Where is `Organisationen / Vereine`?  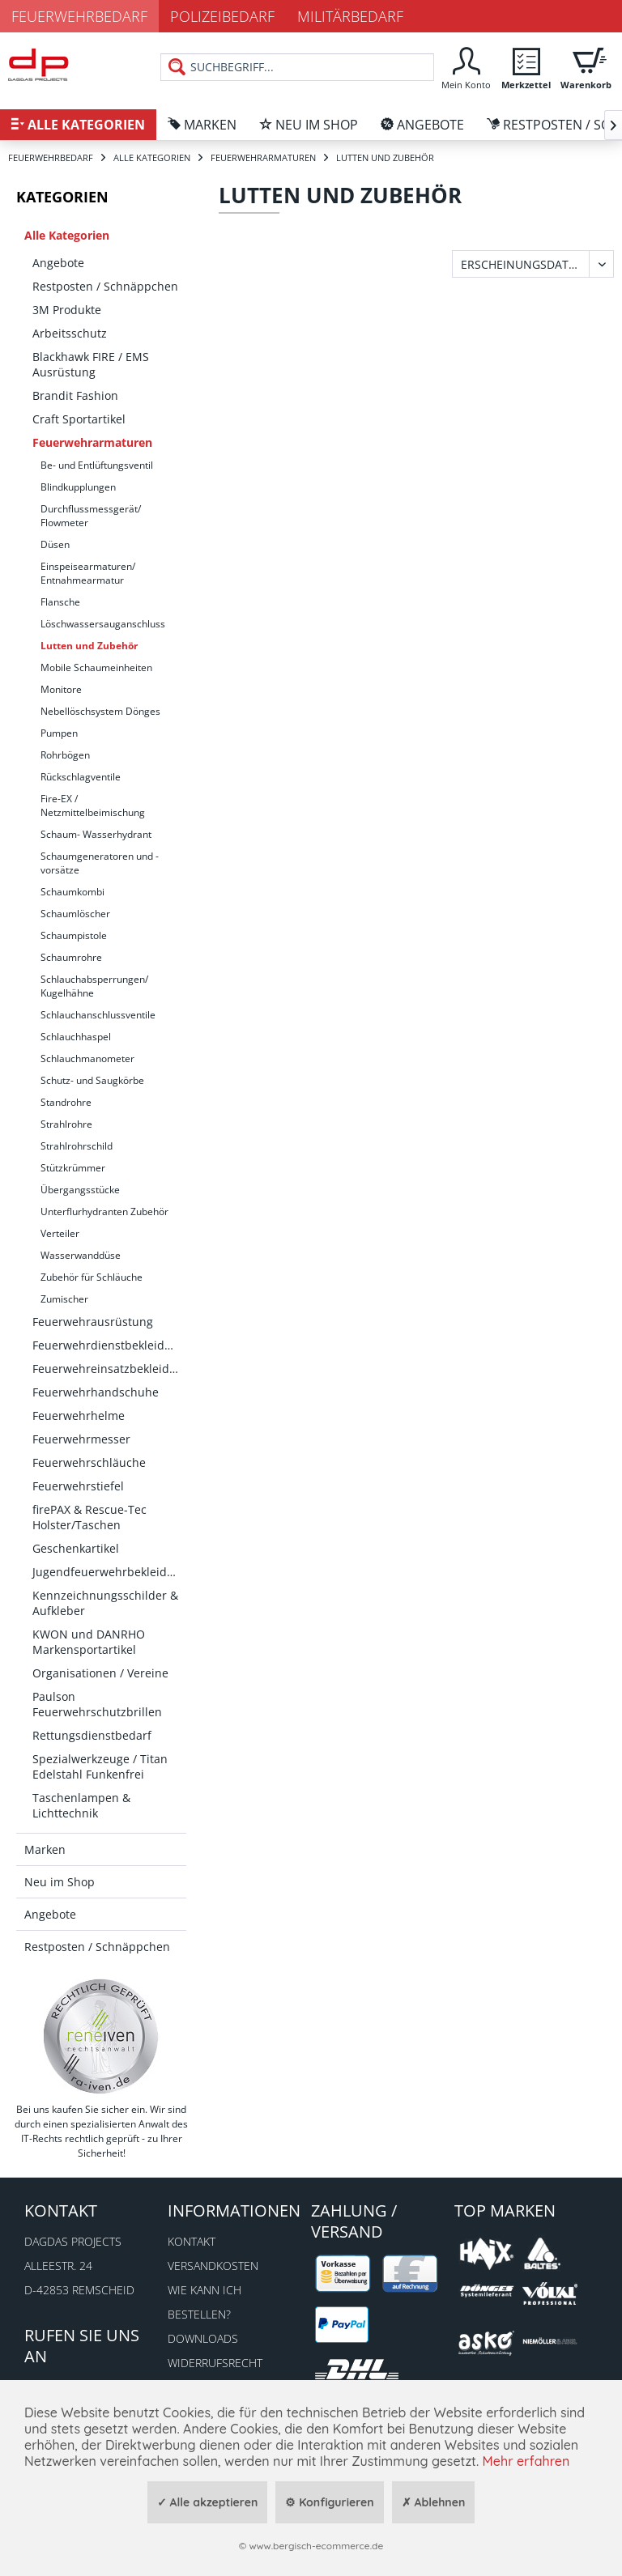
Organisationen / Vereine is located at coordinates (100, 1673).